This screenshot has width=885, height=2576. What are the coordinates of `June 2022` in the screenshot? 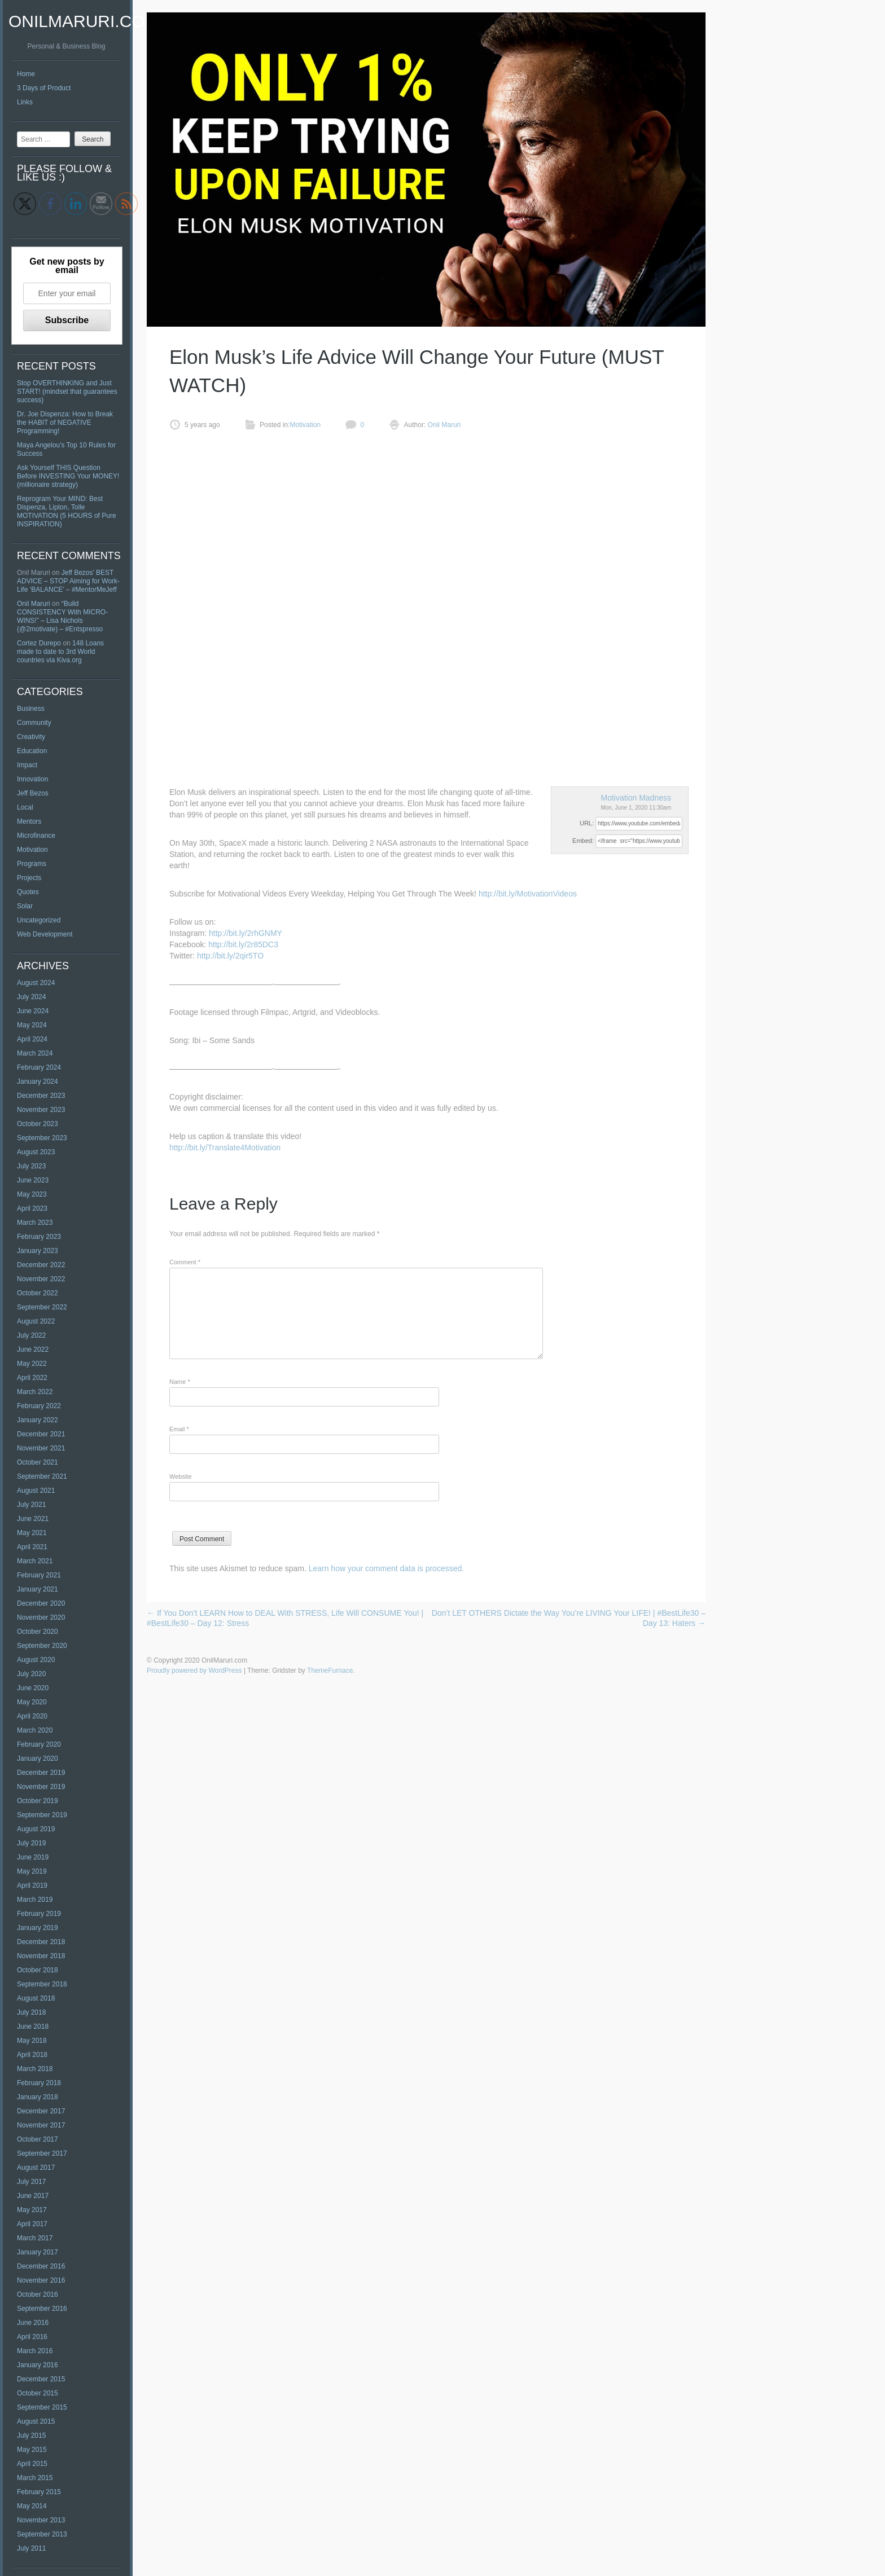 It's located at (33, 1349).